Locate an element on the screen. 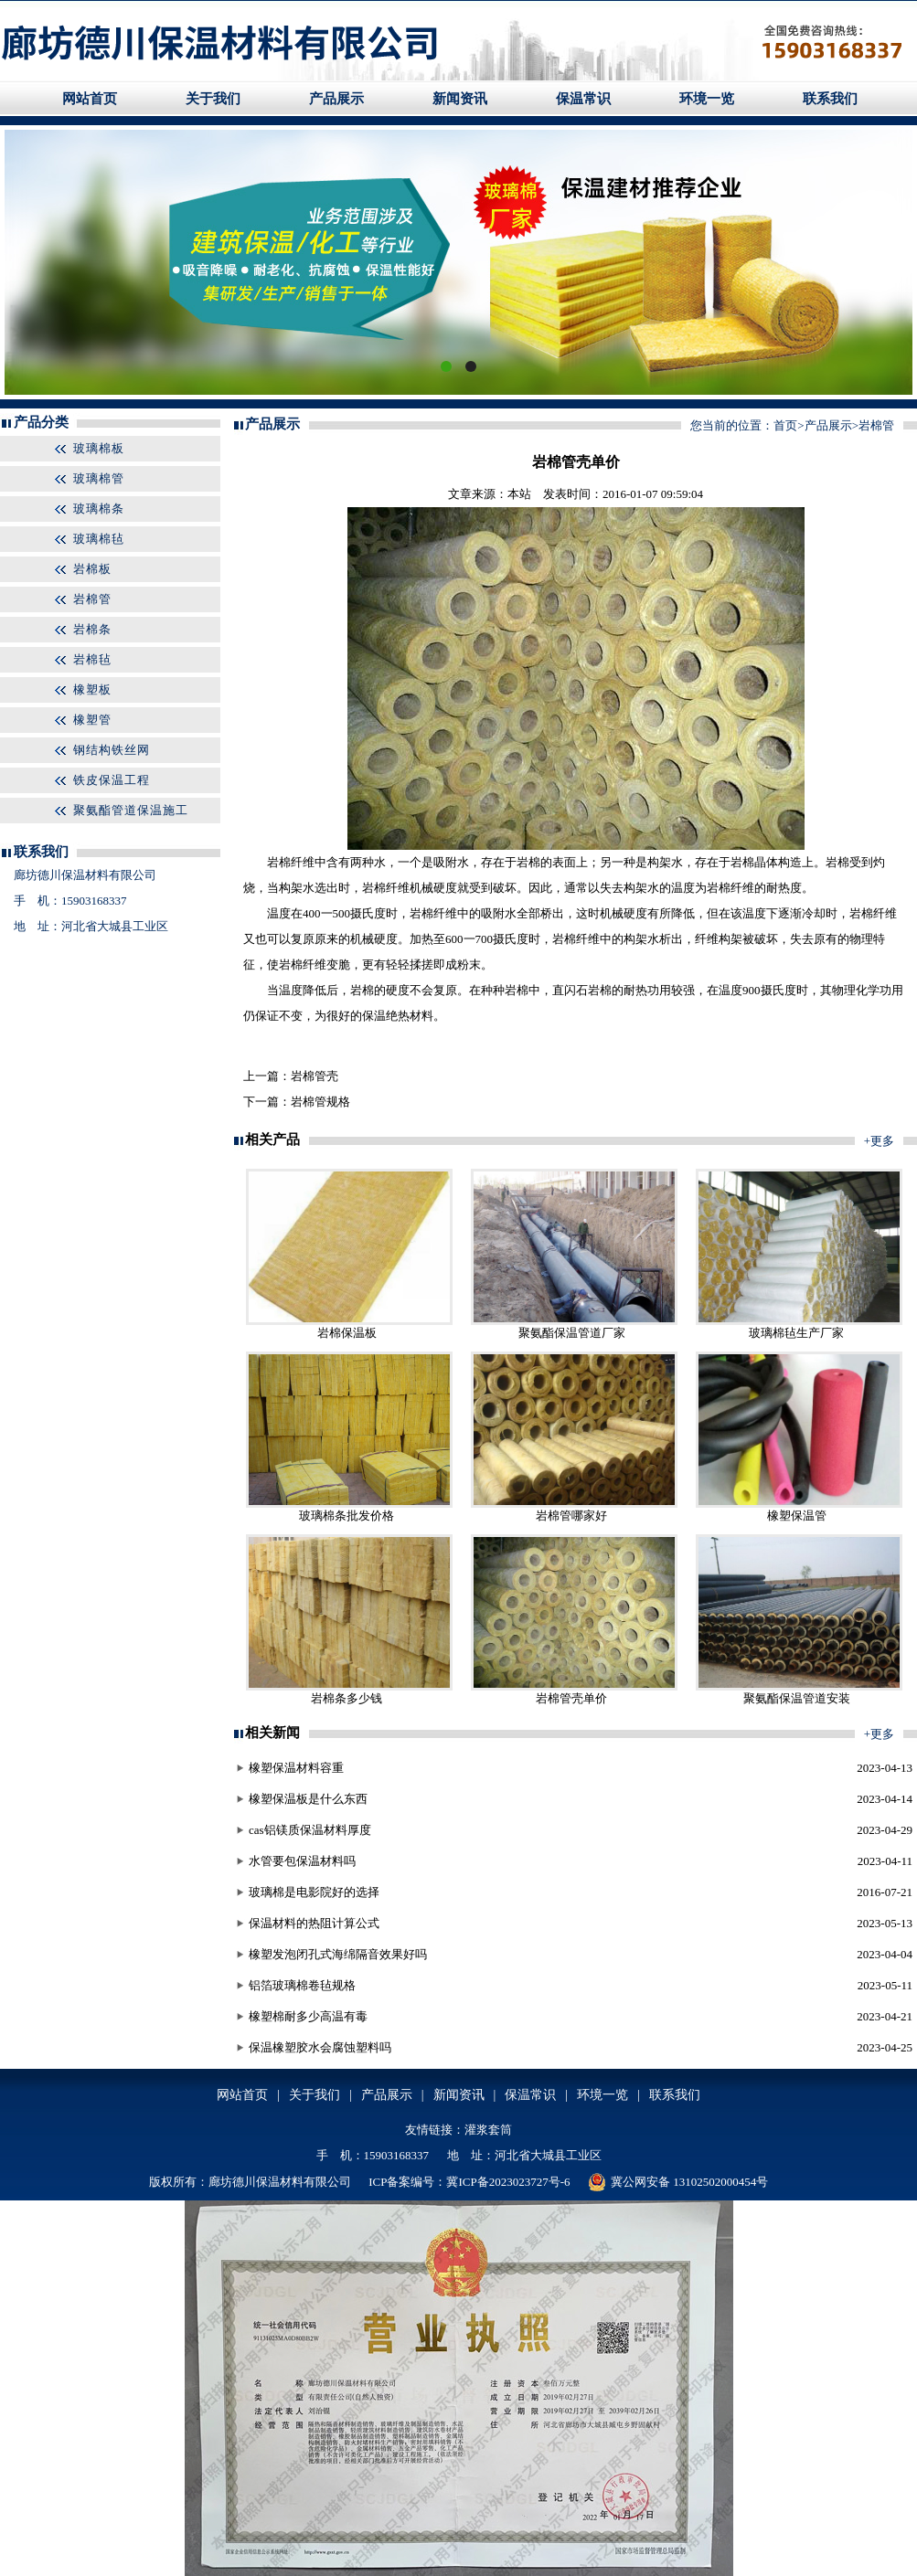 This screenshot has width=917, height=2576. 聚氨酯保温管道安装 is located at coordinates (796, 1698).